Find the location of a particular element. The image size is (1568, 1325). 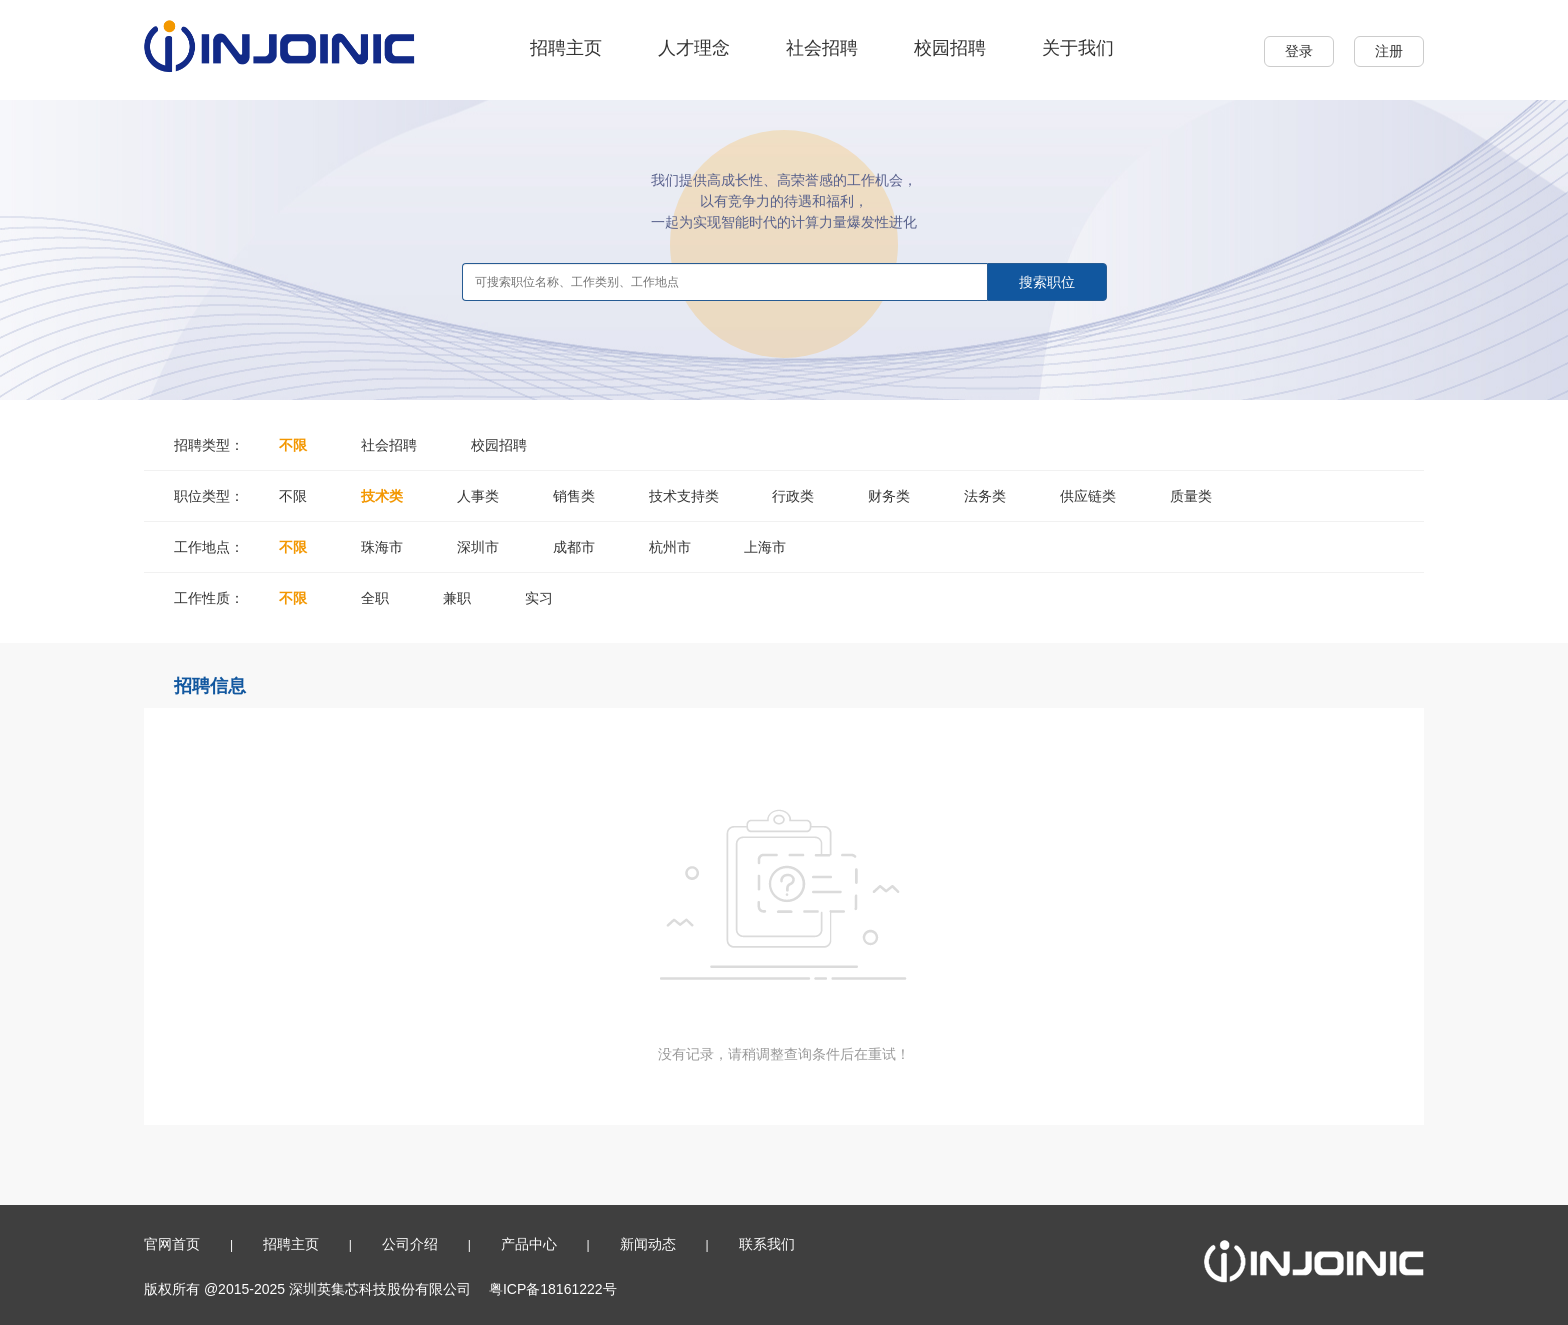

不限 is located at coordinates (293, 445).